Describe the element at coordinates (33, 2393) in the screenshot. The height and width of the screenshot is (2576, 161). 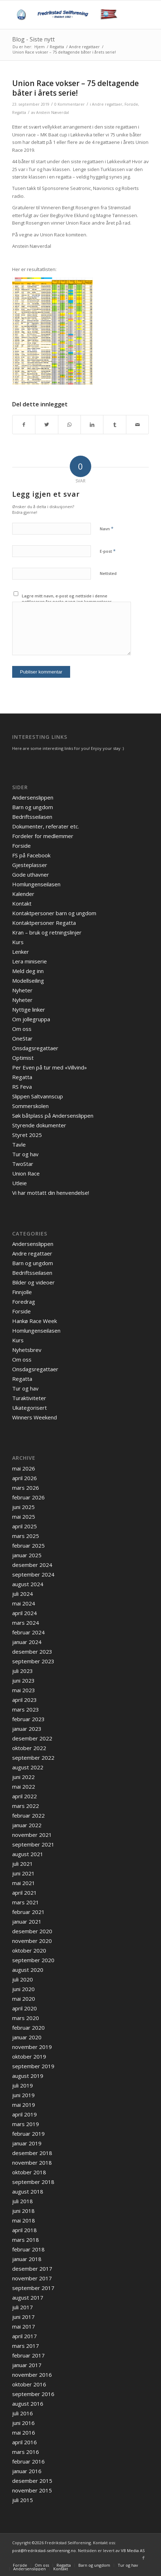
I see `september 2016` at that location.